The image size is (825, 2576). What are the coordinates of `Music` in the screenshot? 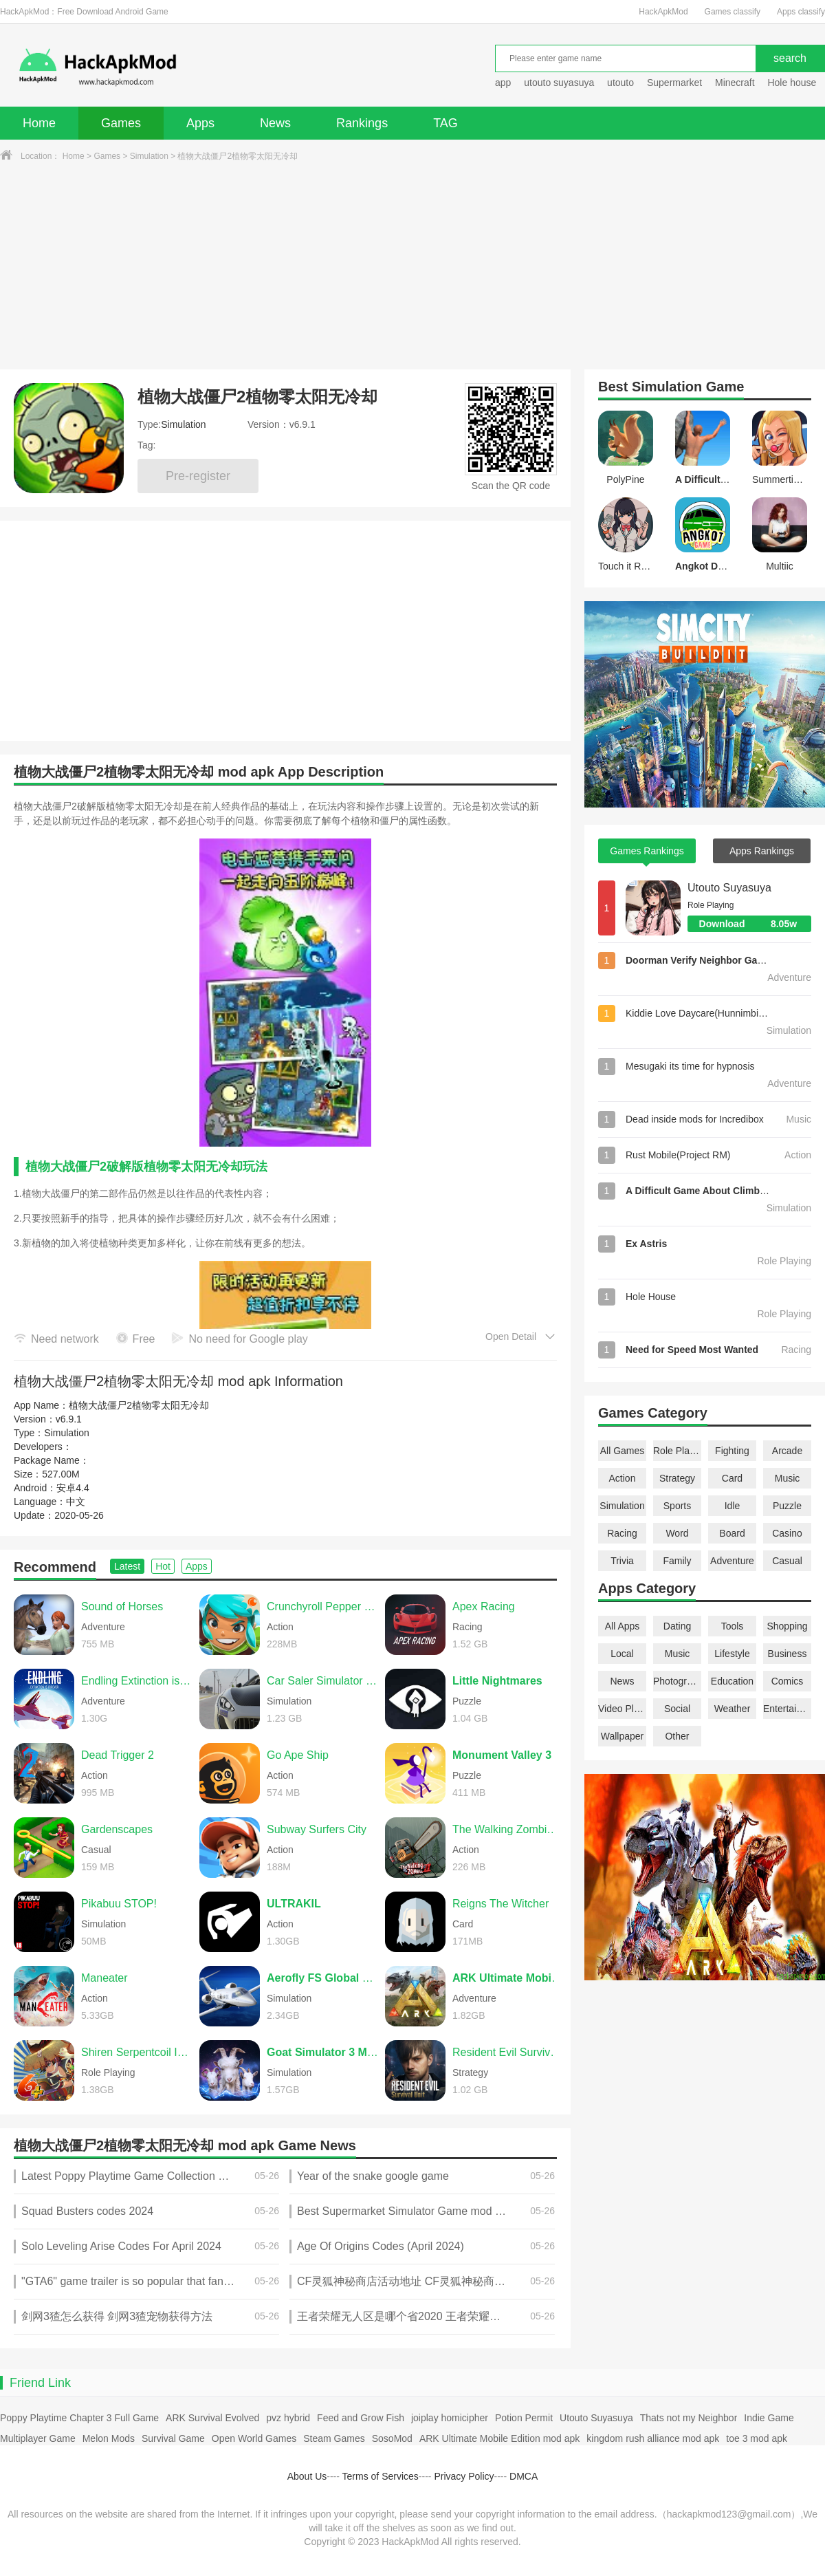 It's located at (787, 1478).